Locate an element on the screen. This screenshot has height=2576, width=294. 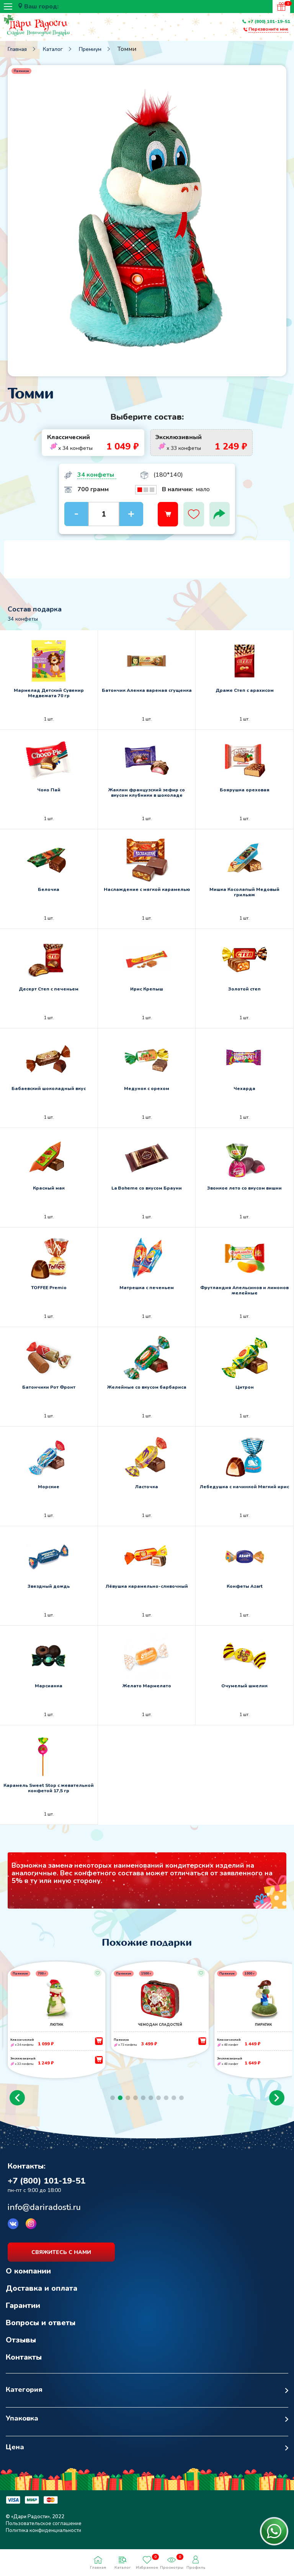
Перезвоните мне is located at coordinates (268, 29).